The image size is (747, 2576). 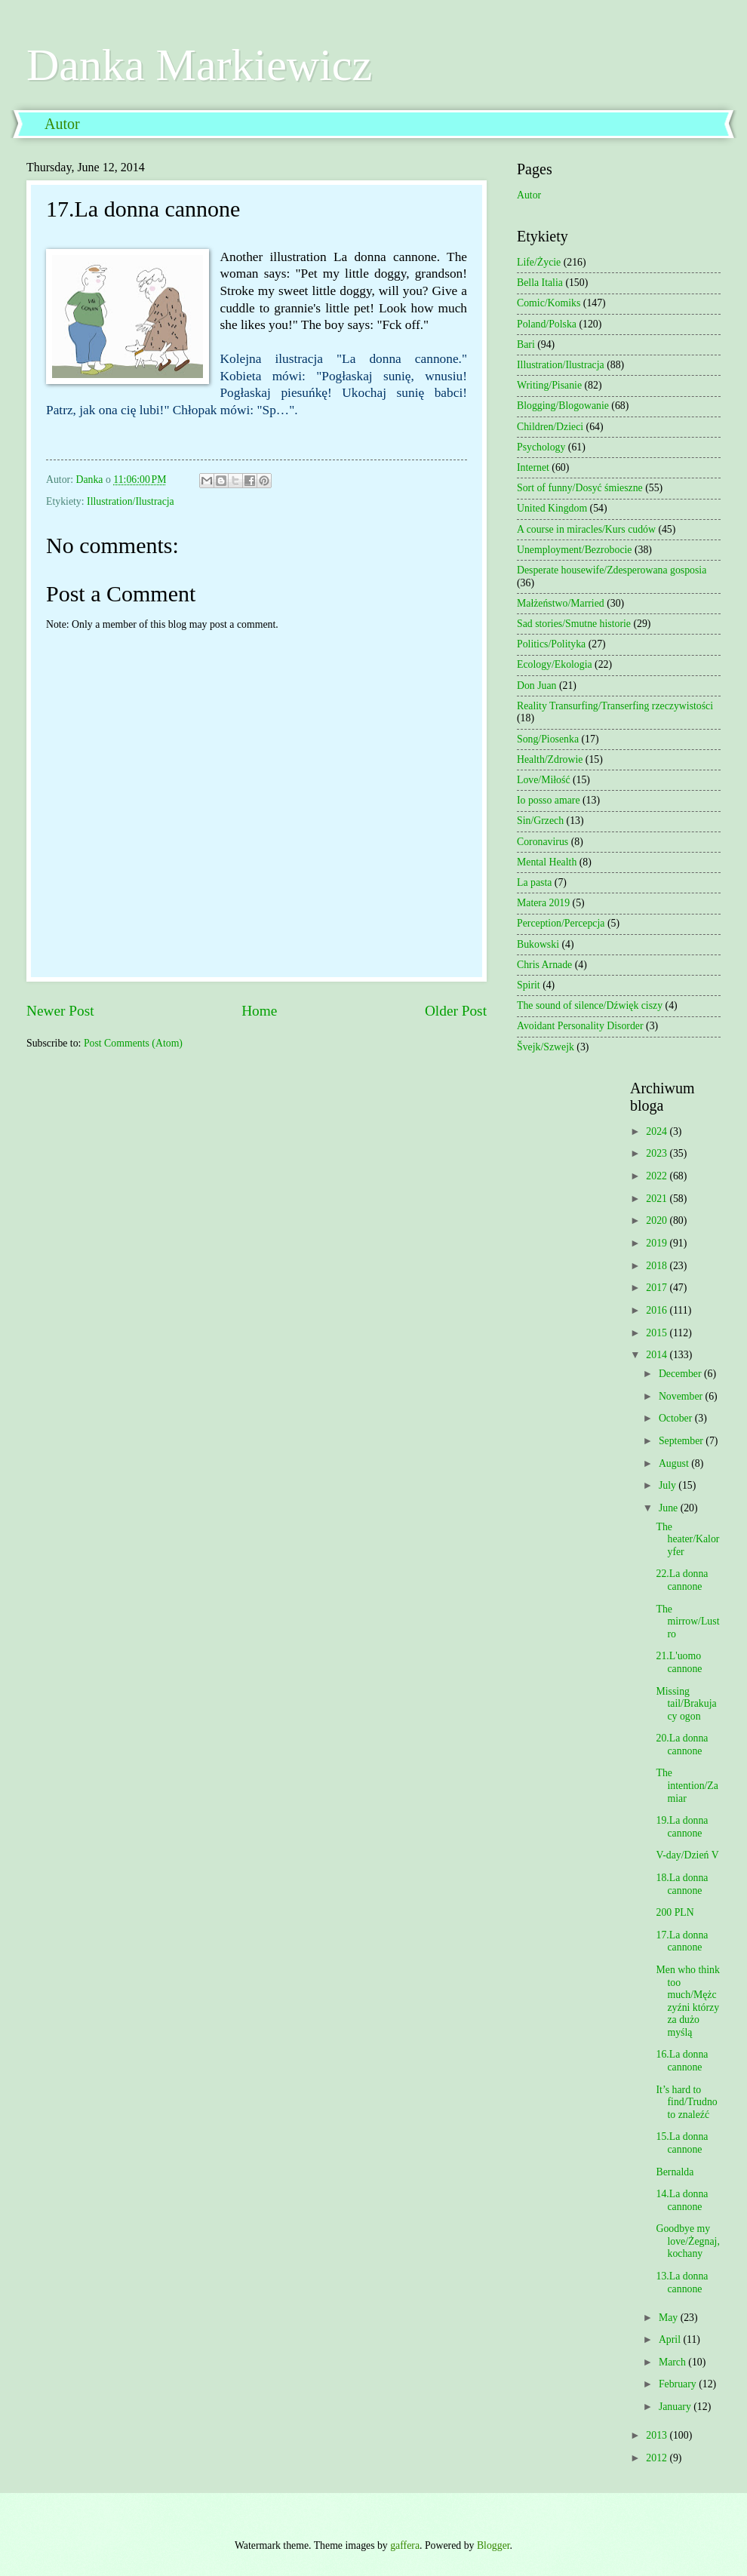 I want to click on 18.La donna cannone, so click(x=682, y=1884).